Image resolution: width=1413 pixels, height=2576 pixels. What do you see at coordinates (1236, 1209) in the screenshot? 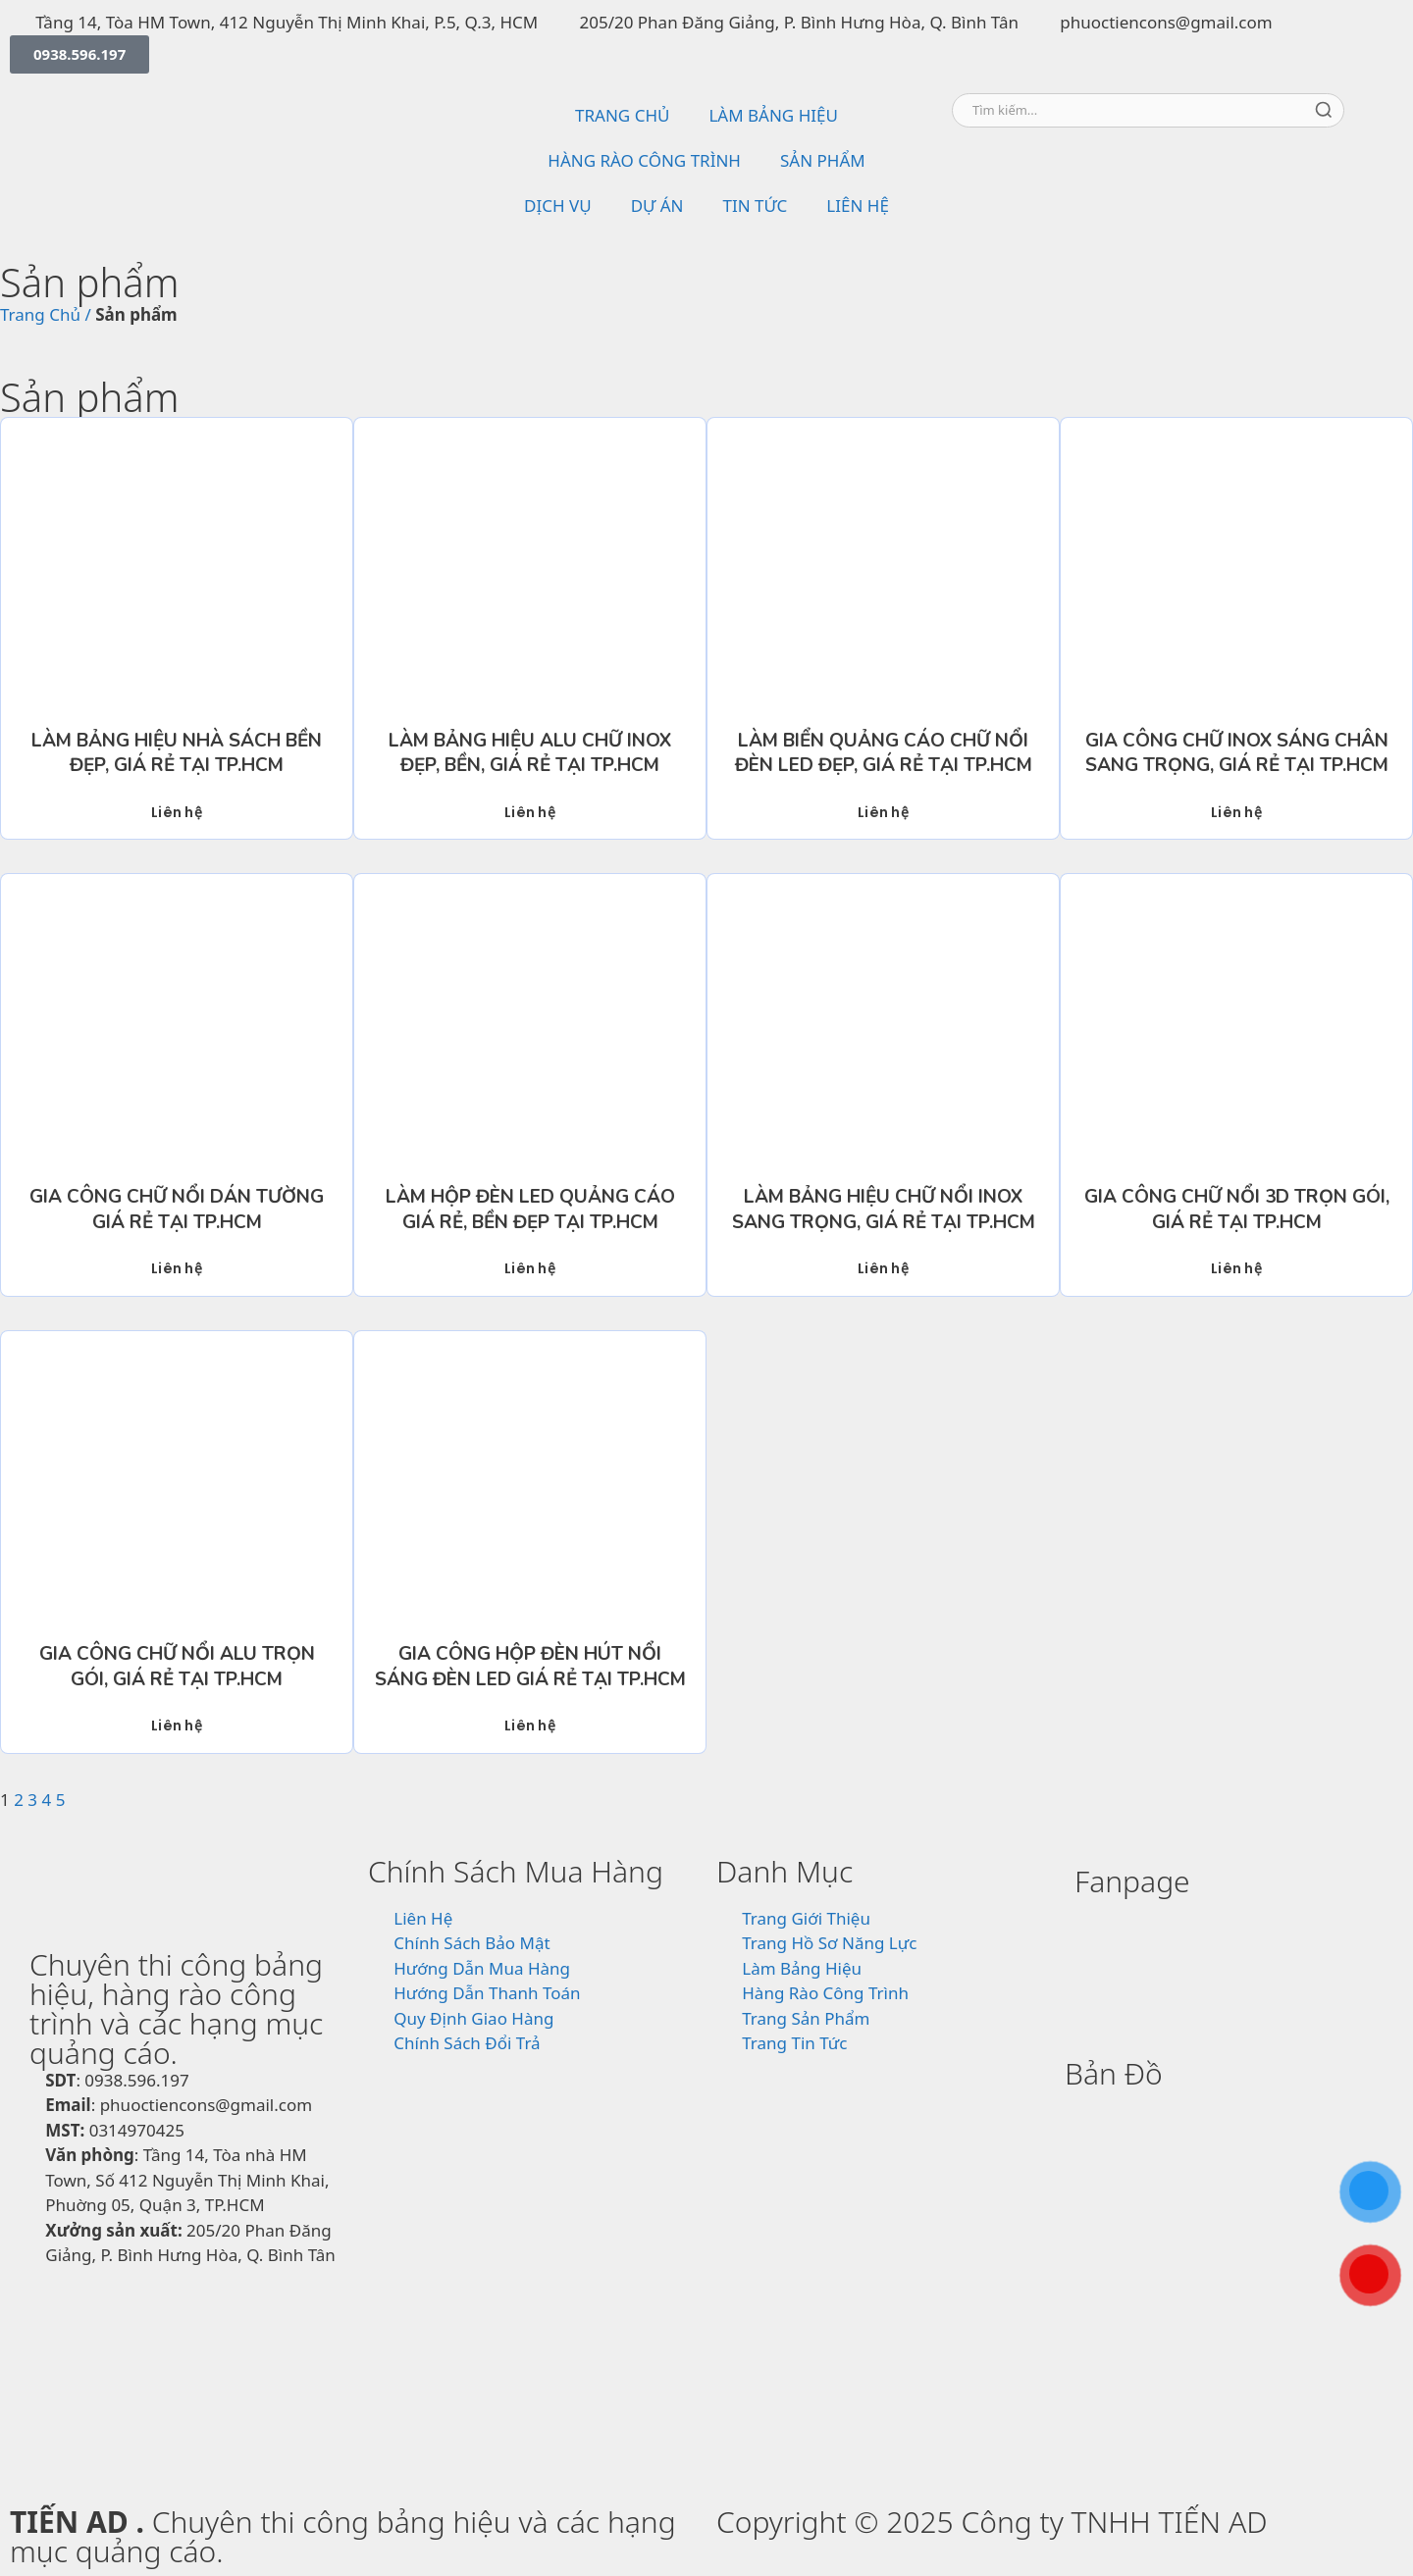
I see `Gia Công Chữ Nổi 3D Trọn Gói, Giá Rẻ Tại TP.HCM` at bounding box center [1236, 1209].